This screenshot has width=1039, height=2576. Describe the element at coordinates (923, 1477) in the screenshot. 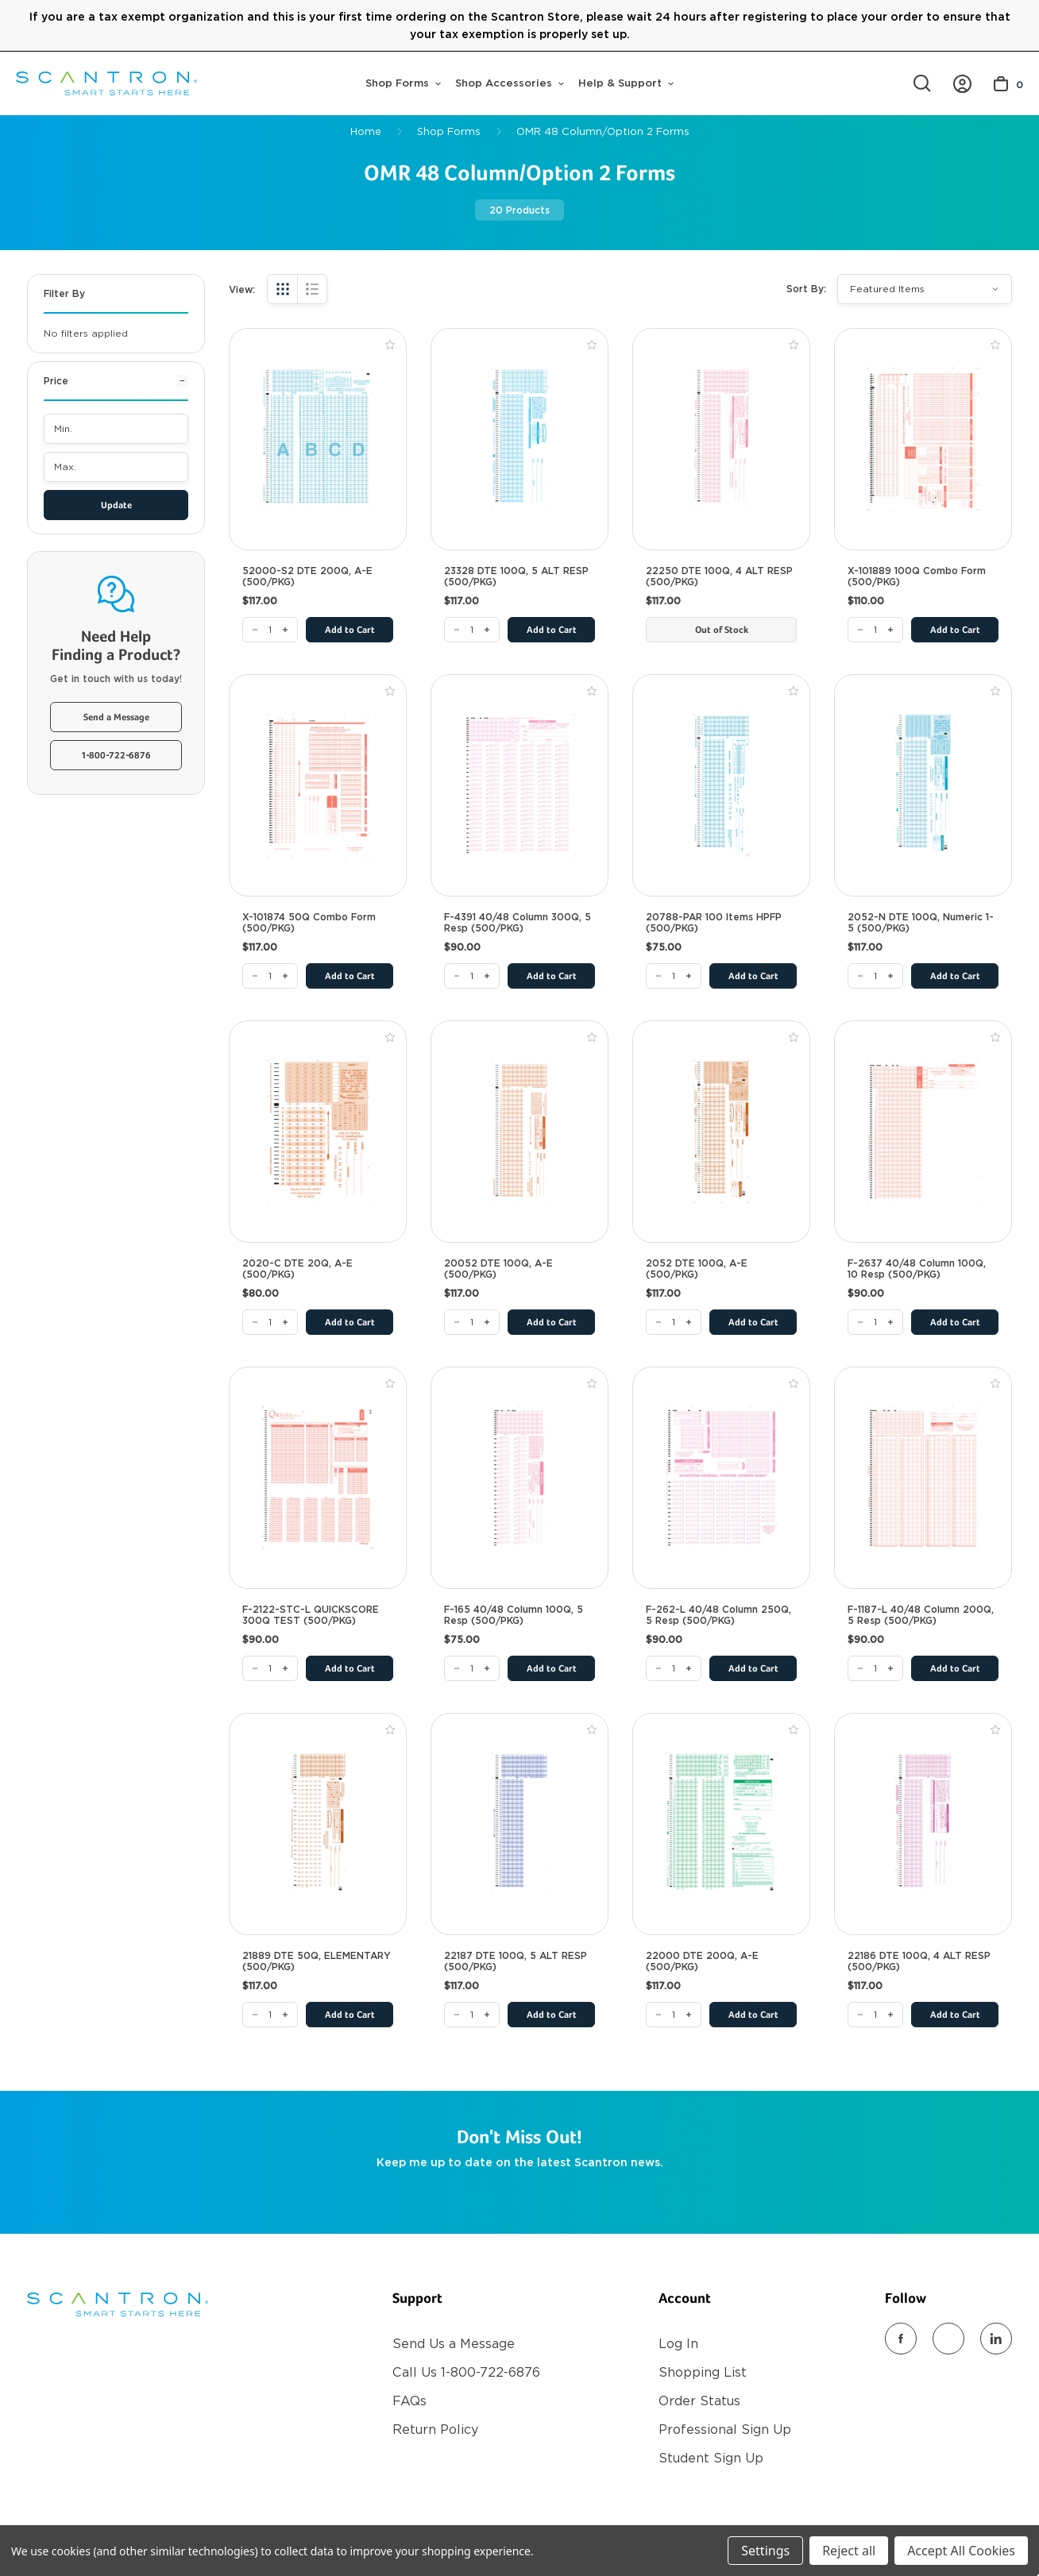

I see `[F-1187-L 40/48 Column 200Q, 5 Resp (500/PKG), $90.00]` at that location.